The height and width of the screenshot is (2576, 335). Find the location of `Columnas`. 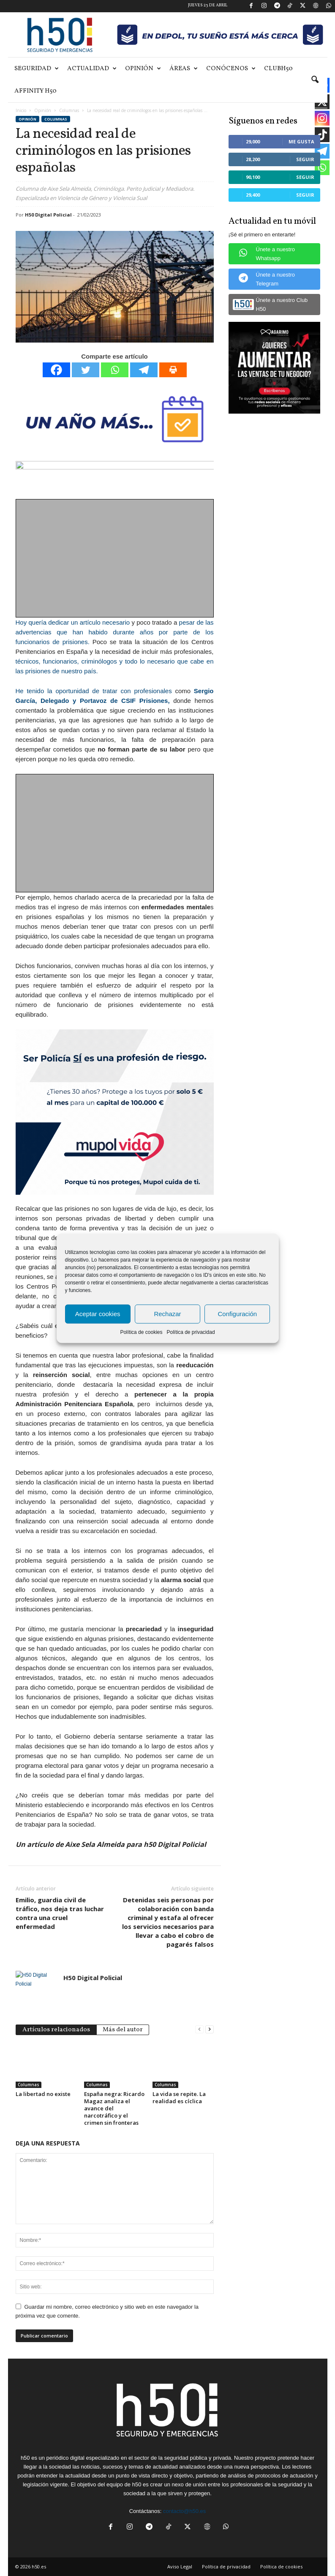

Columnas is located at coordinates (69, 110).